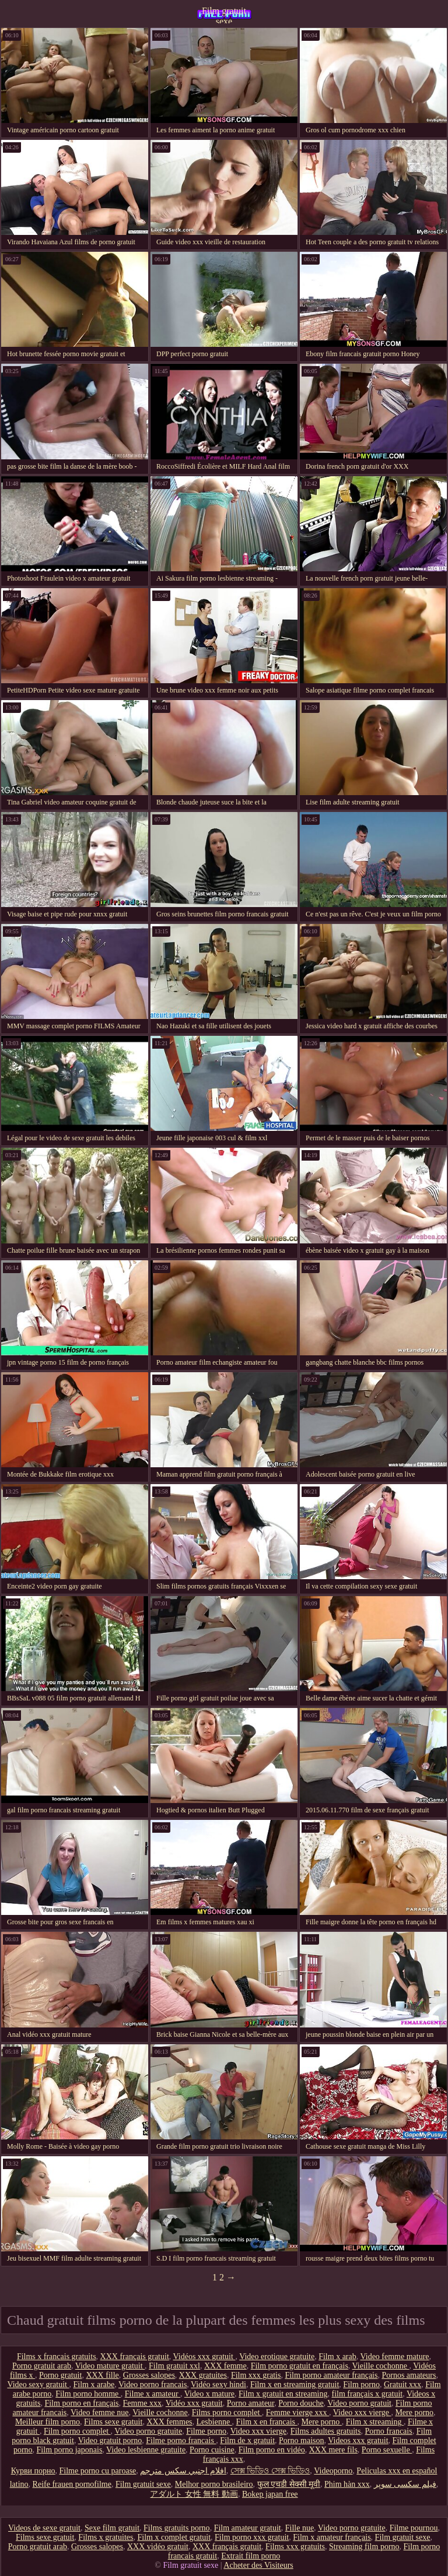 The width and height of the screenshot is (448, 2576). What do you see at coordinates (38, 2384) in the screenshot?
I see `Video sexy gratuit` at bounding box center [38, 2384].